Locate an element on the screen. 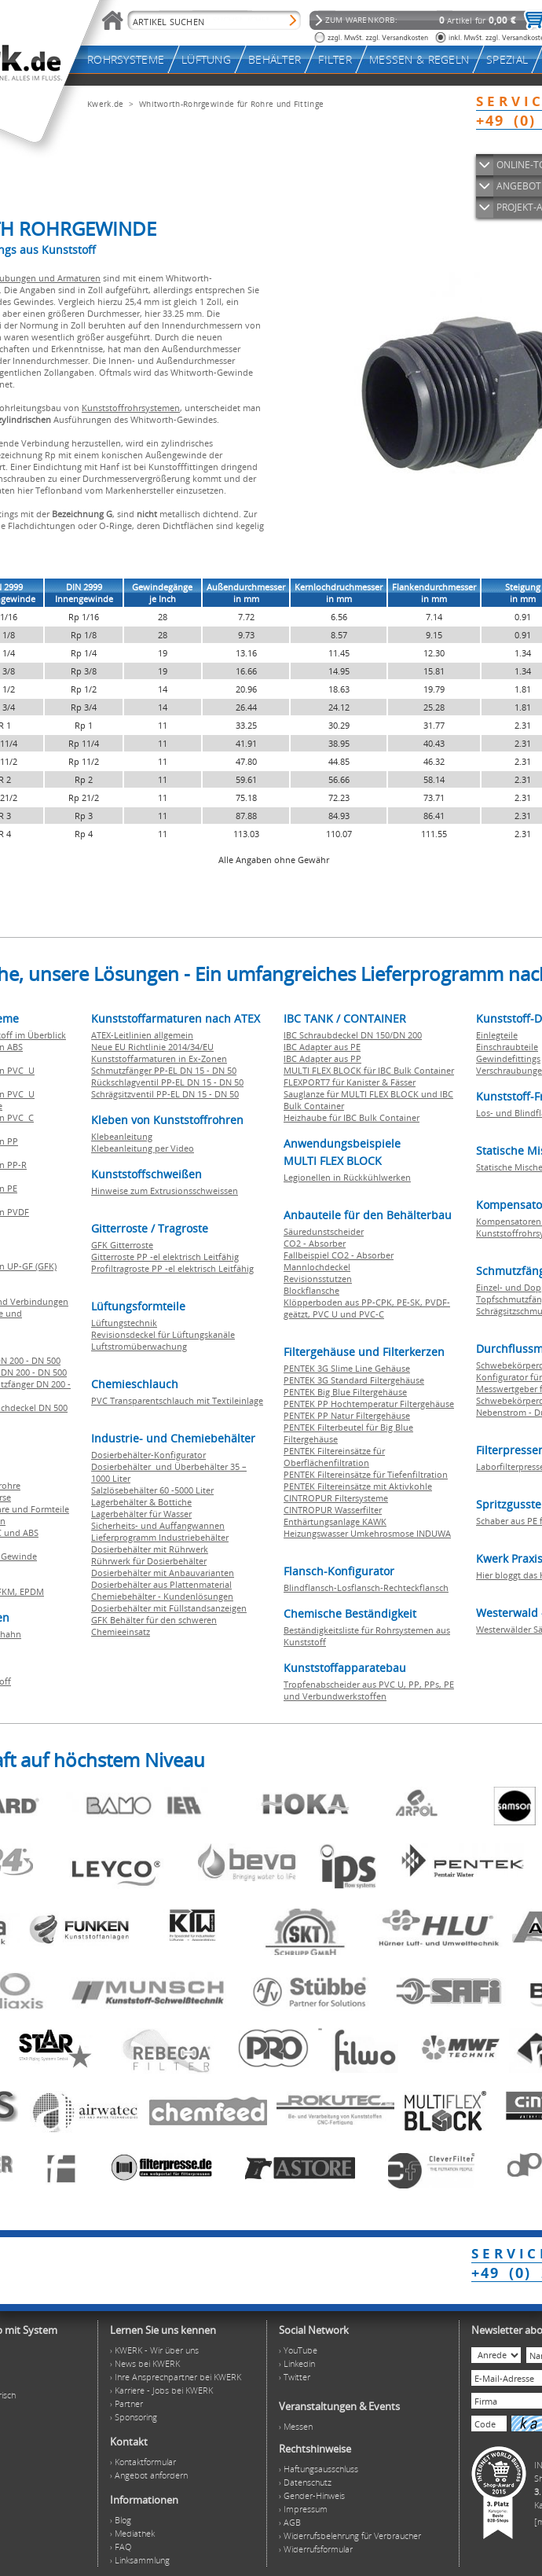 The width and height of the screenshot is (542, 2576). Säuredunstscheider is located at coordinates (324, 1231).